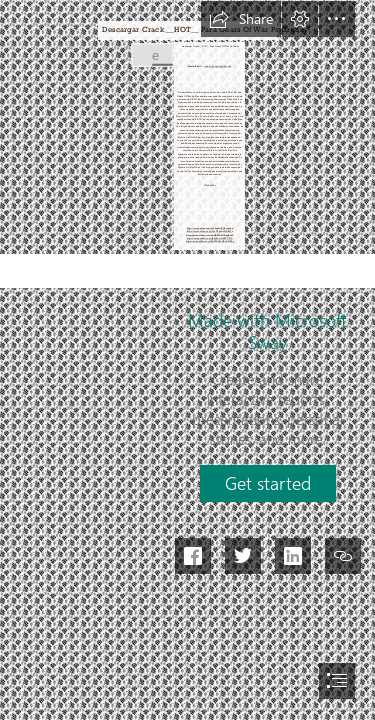  I want to click on https://sway.office.com/w28exNoZU9csebxn, so click(209, 227).